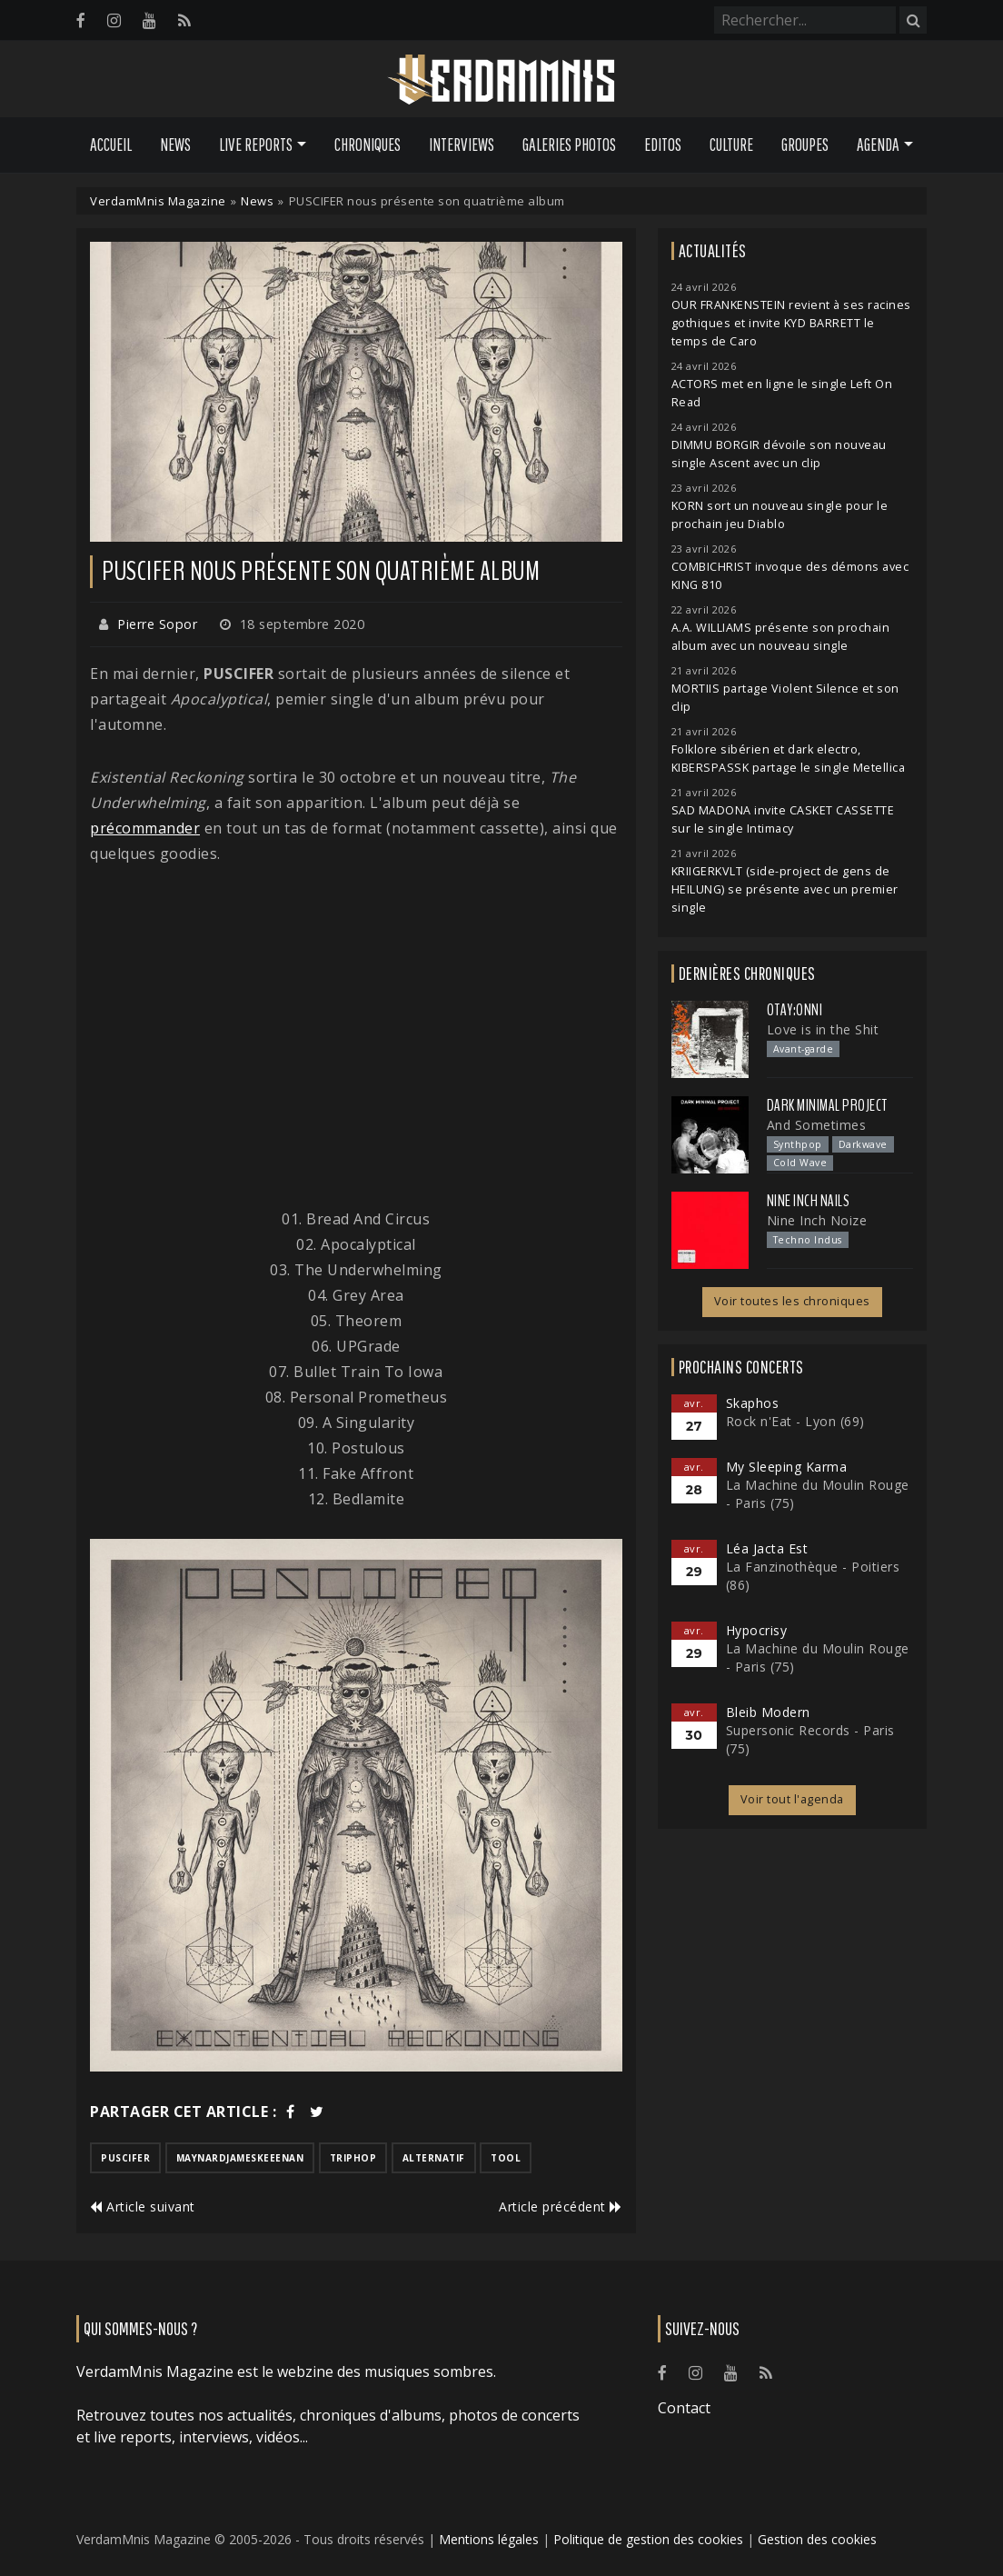 The height and width of the screenshot is (2576, 1003). I want to click on Article précédent, so click(560, 2206).